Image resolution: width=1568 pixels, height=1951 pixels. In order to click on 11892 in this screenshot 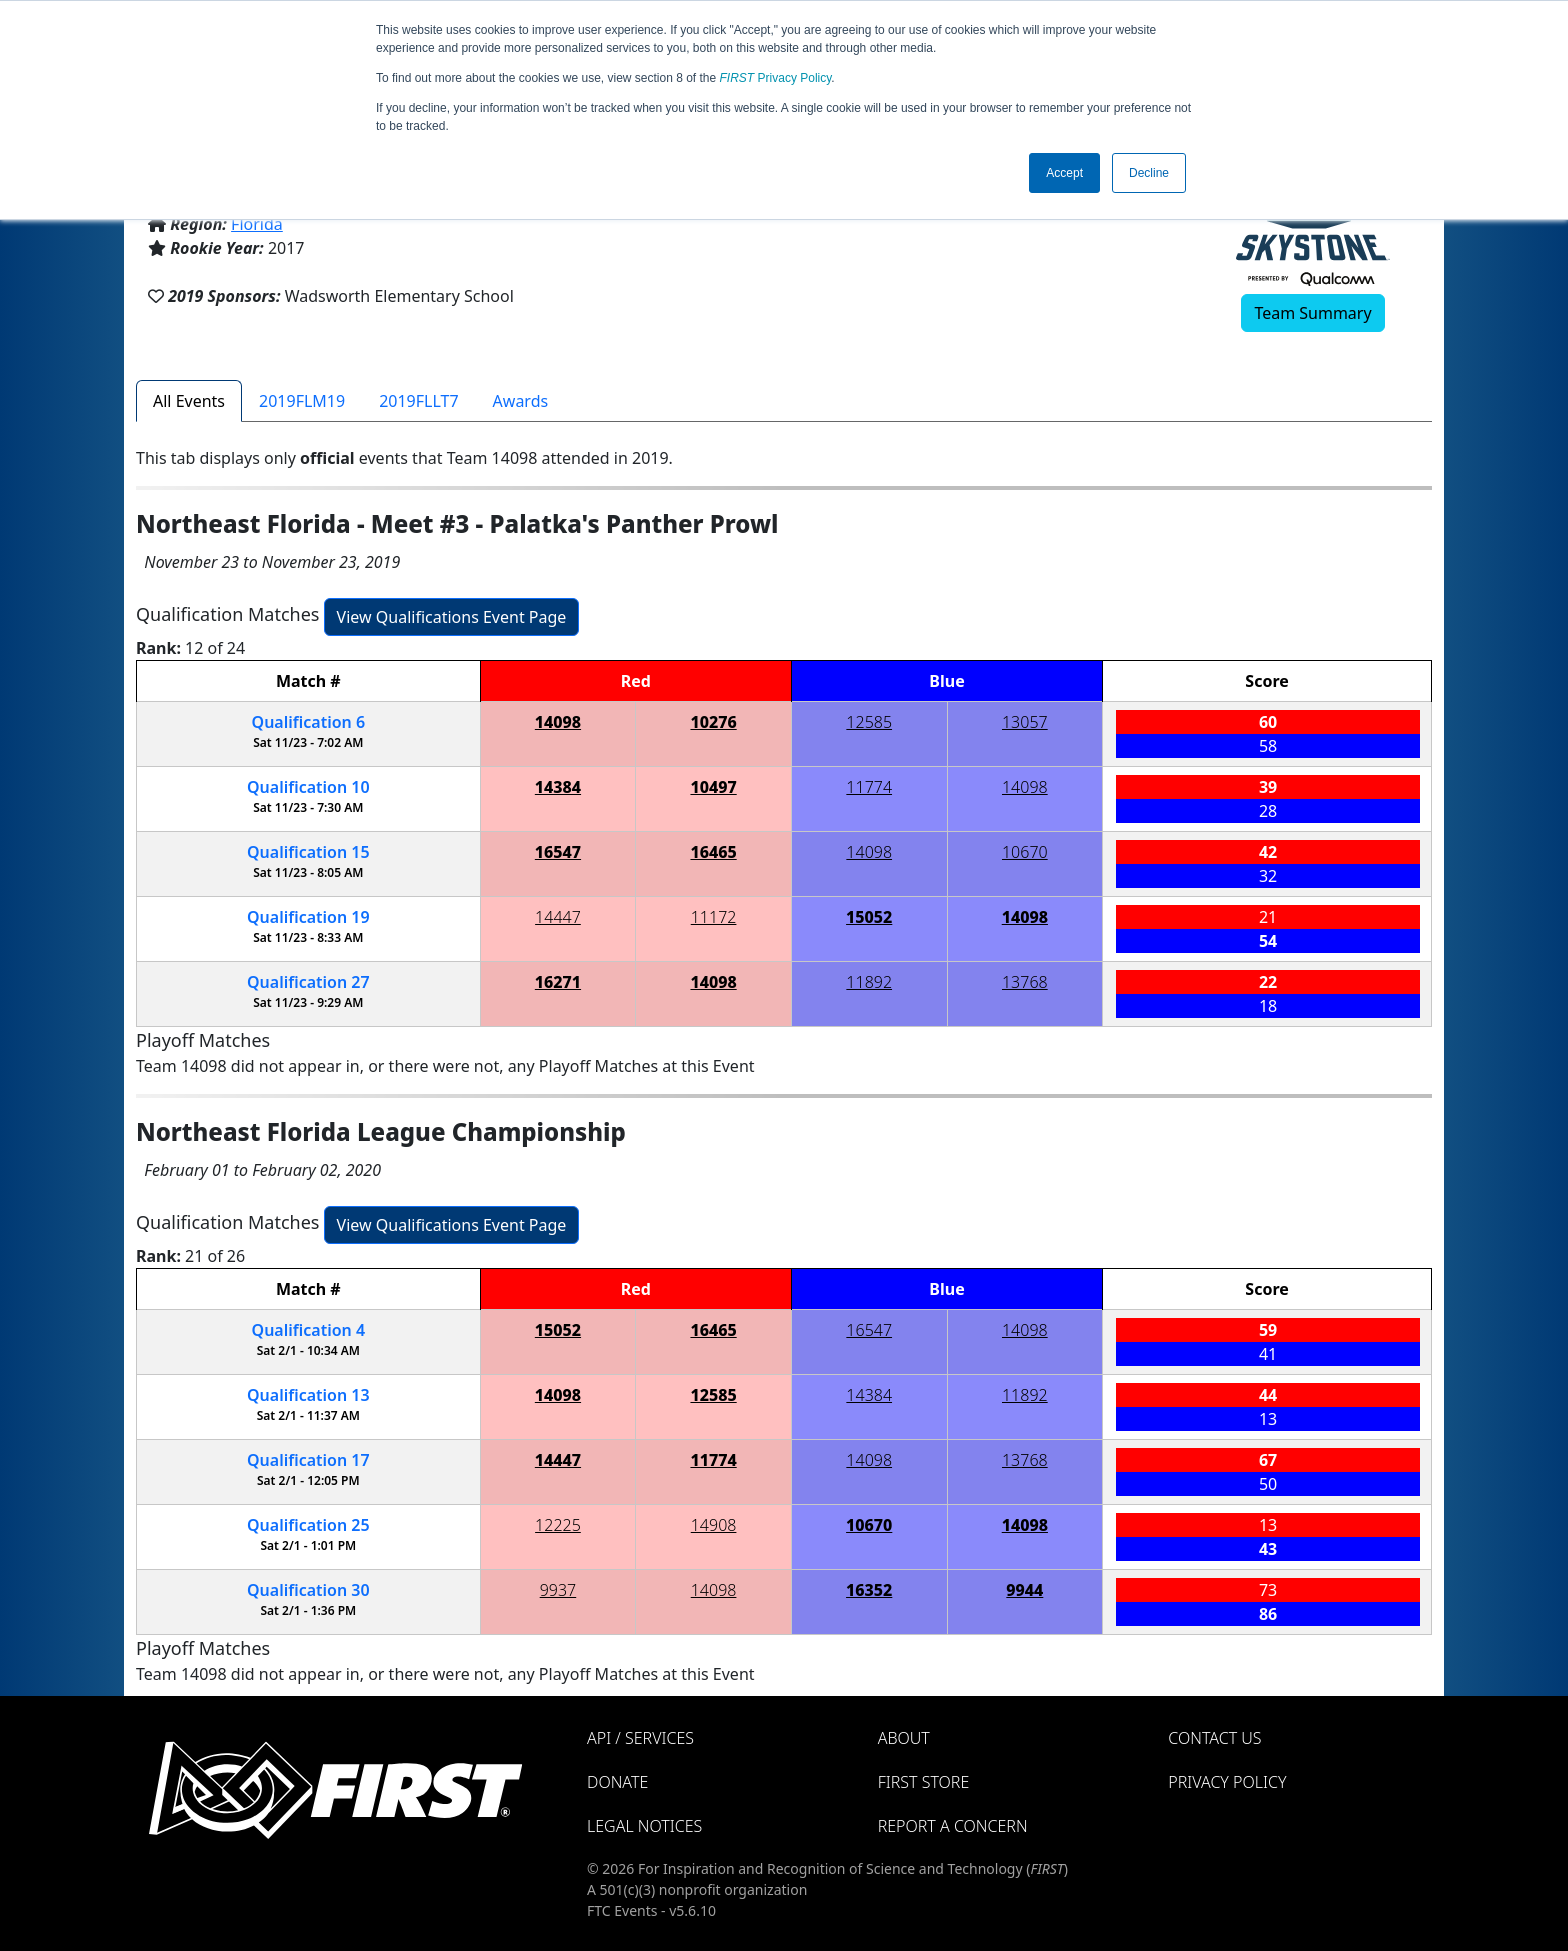, I will do `click(869, 982)`.